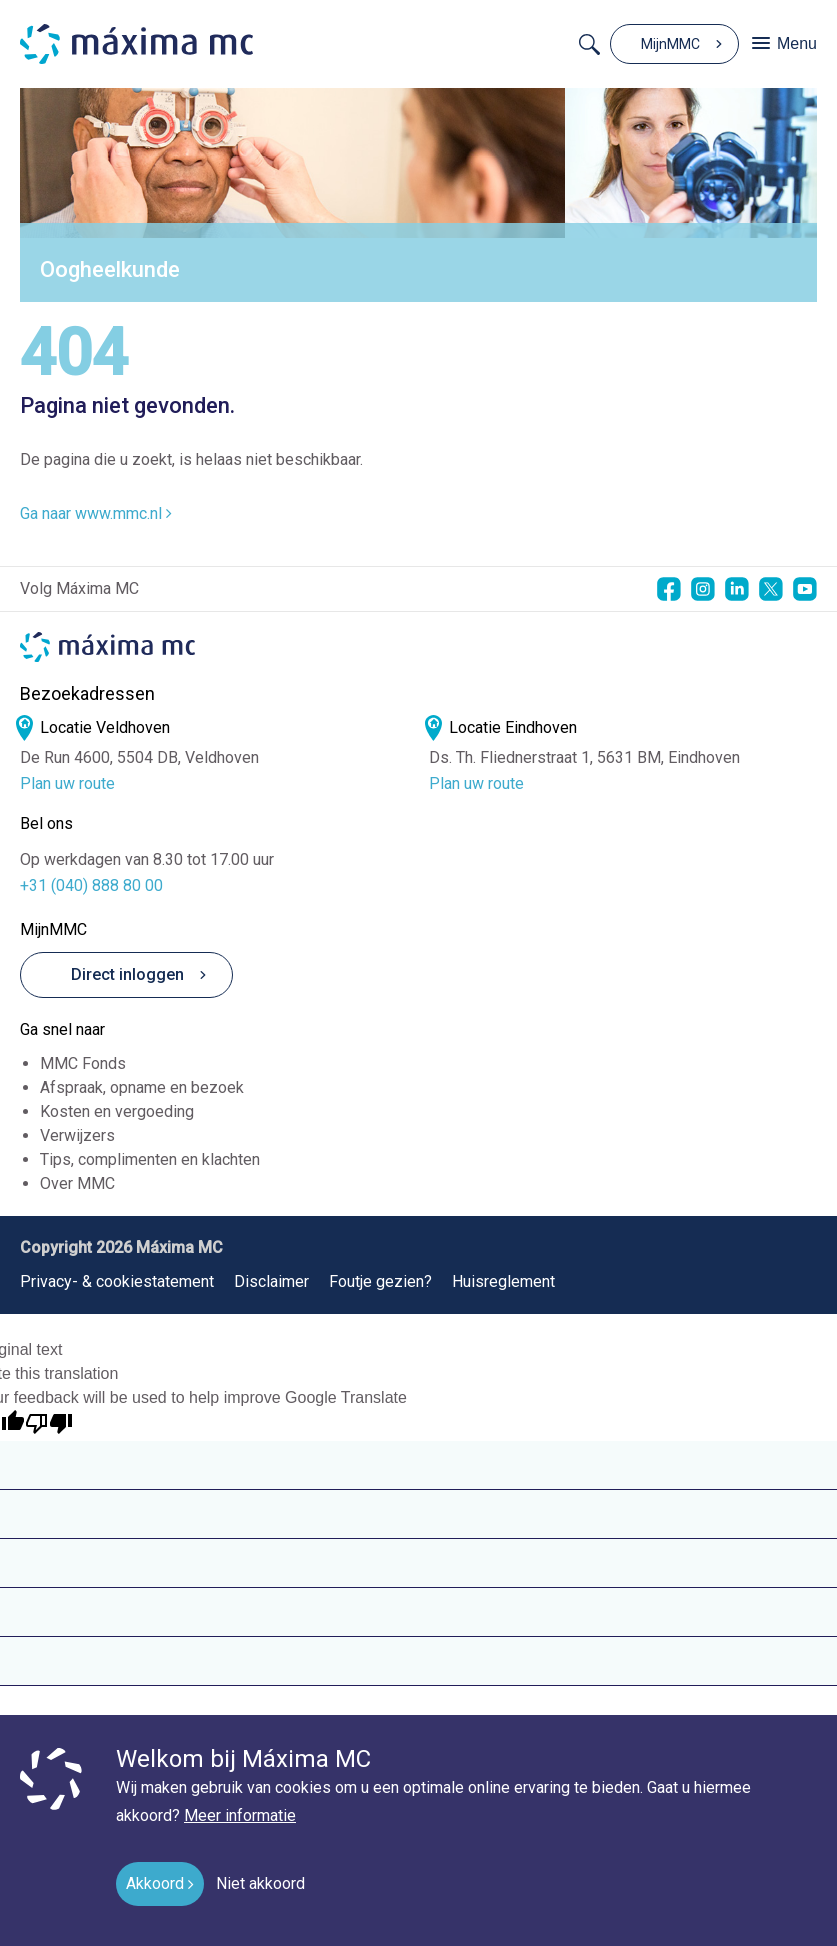 The width and height of the screenshot is (837, 1946). Describe the element at coordinates (83, 1063) in the screenshot. I see `MMC Fonds` at that location.